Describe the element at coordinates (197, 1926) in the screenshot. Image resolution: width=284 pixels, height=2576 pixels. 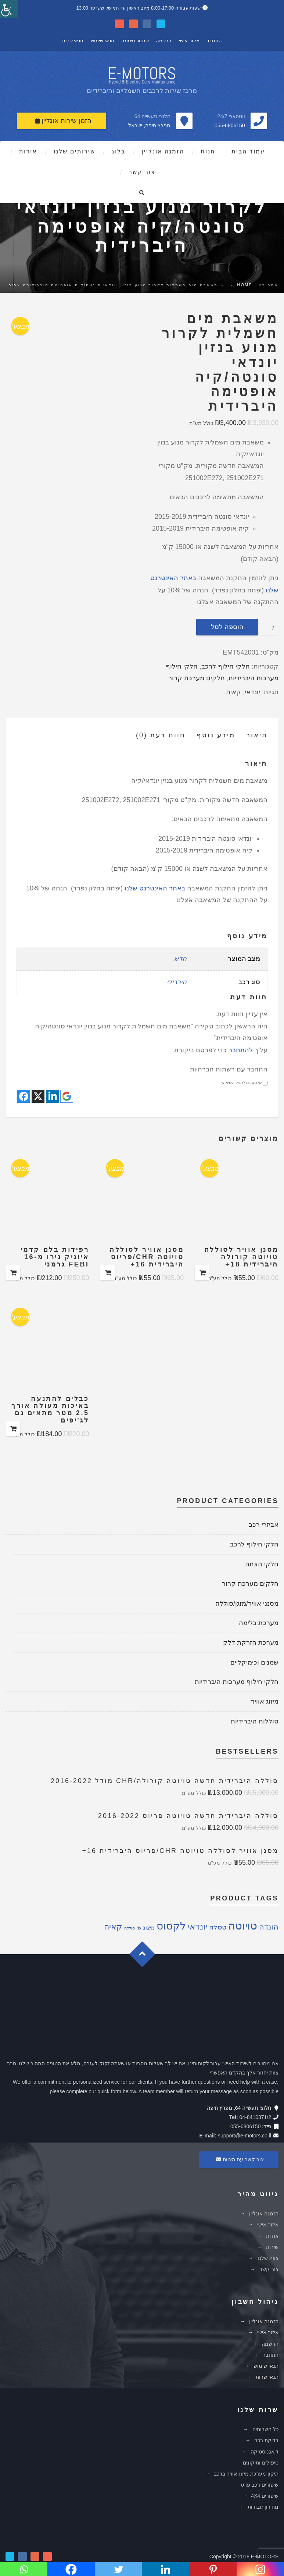
I see `יונדאי [יונדאי (10 מוצרים)]` at that location.